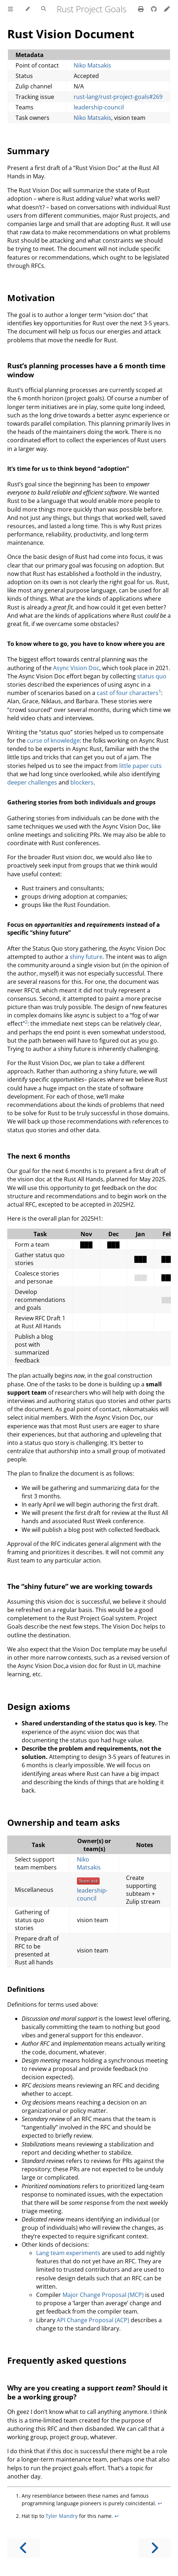  I want to click on leadership-council, so click(99, 107).